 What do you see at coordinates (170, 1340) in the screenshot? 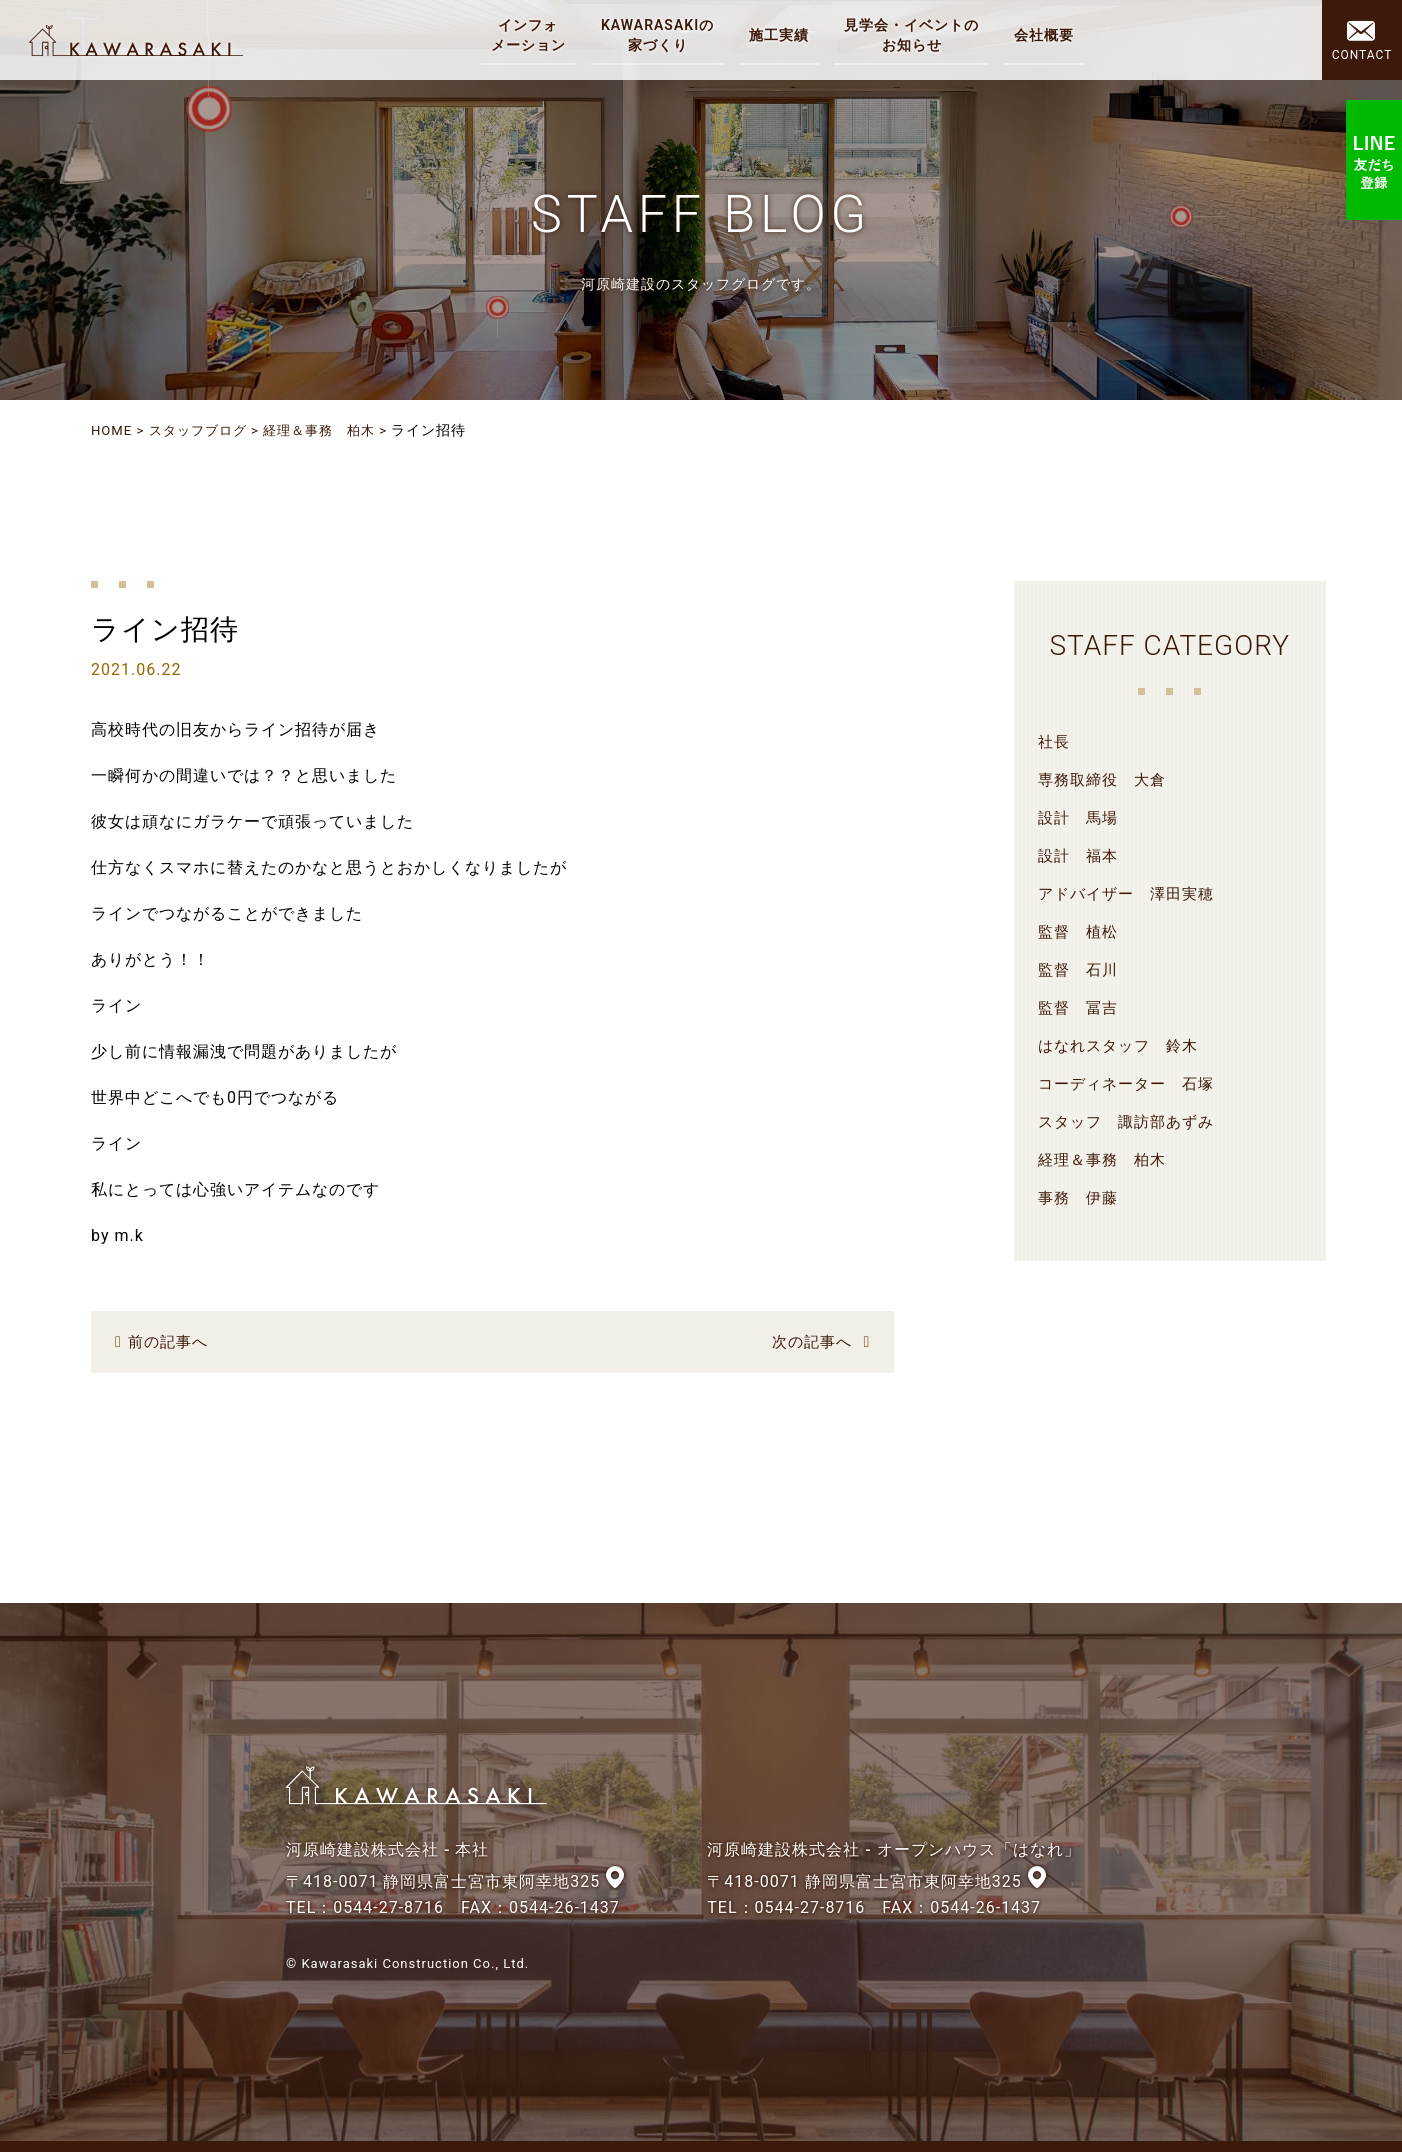
I see `前の記事へ` at bounding box center [170, 1340].